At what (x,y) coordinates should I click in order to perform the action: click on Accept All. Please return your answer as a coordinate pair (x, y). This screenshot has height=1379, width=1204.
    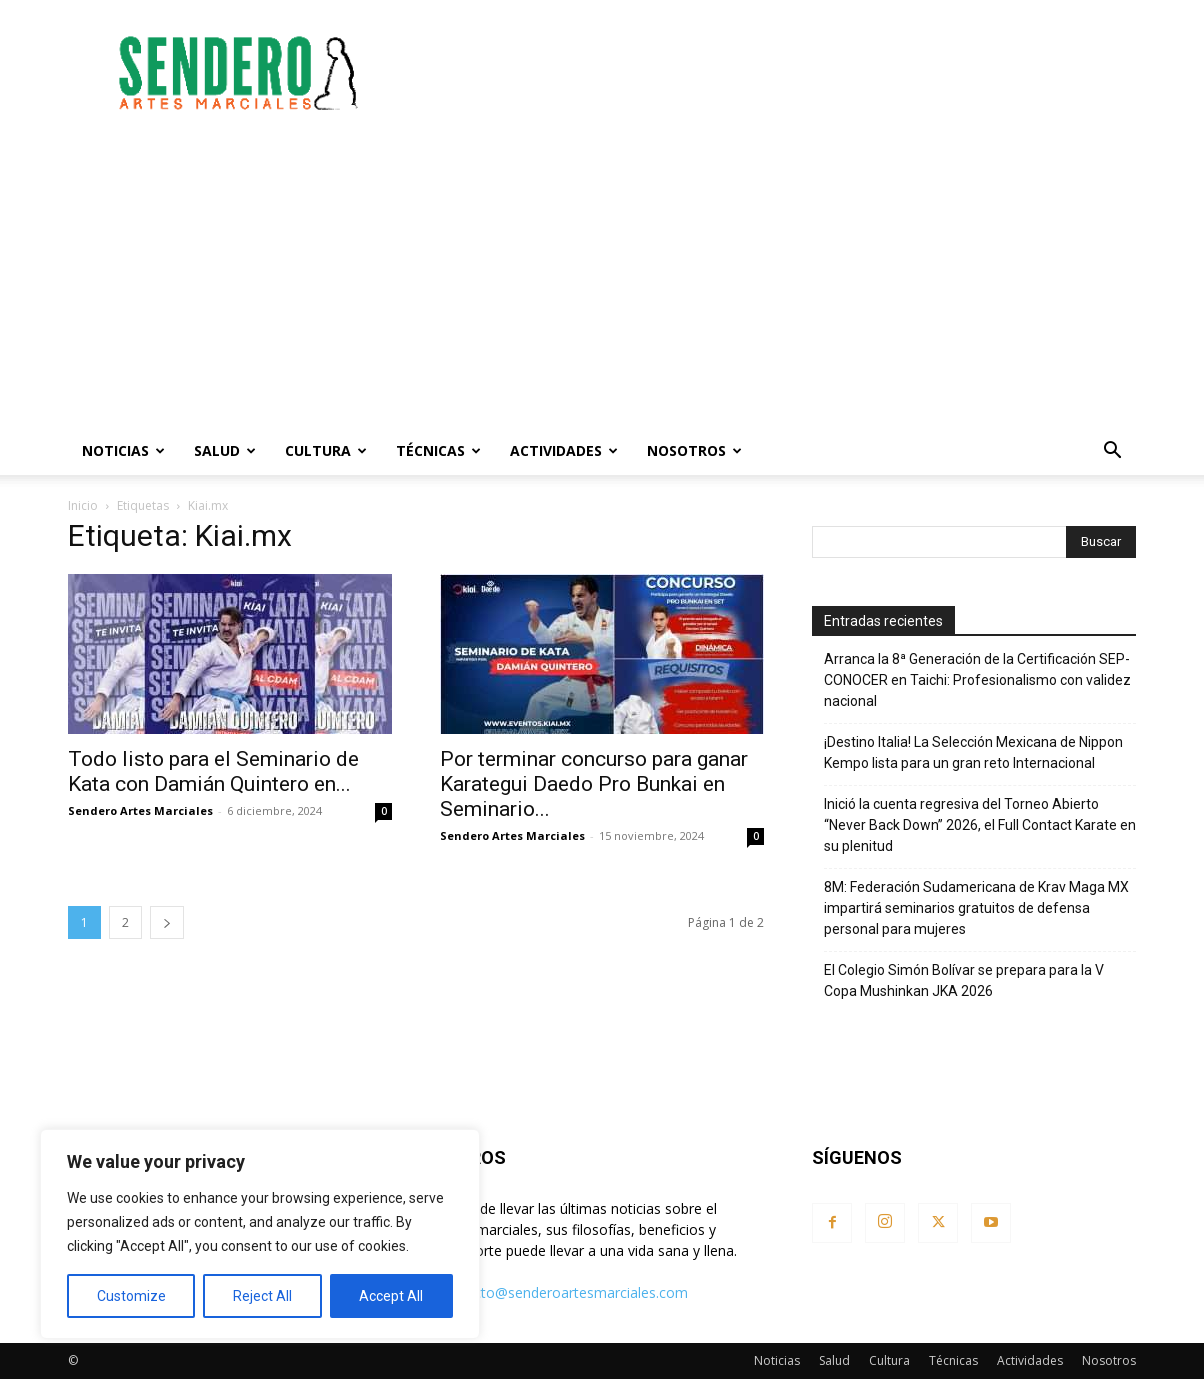
    Looking at the image, I should click on (391, 1296).